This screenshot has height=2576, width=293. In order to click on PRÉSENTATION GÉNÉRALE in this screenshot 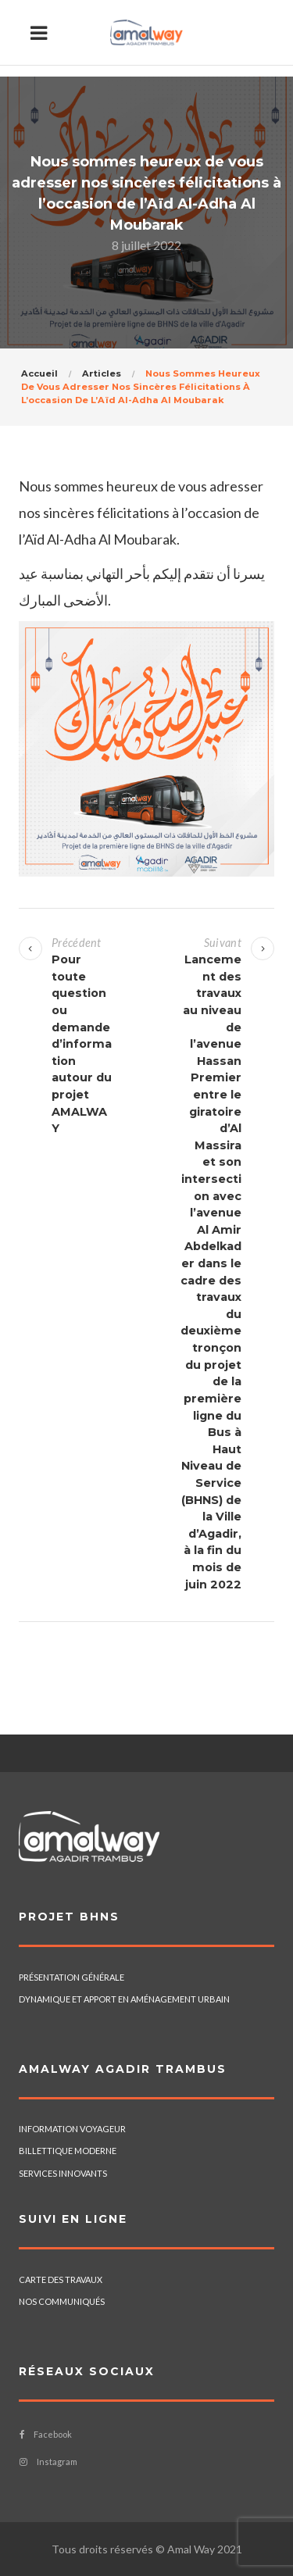, I will do `click(71, 1977)`.